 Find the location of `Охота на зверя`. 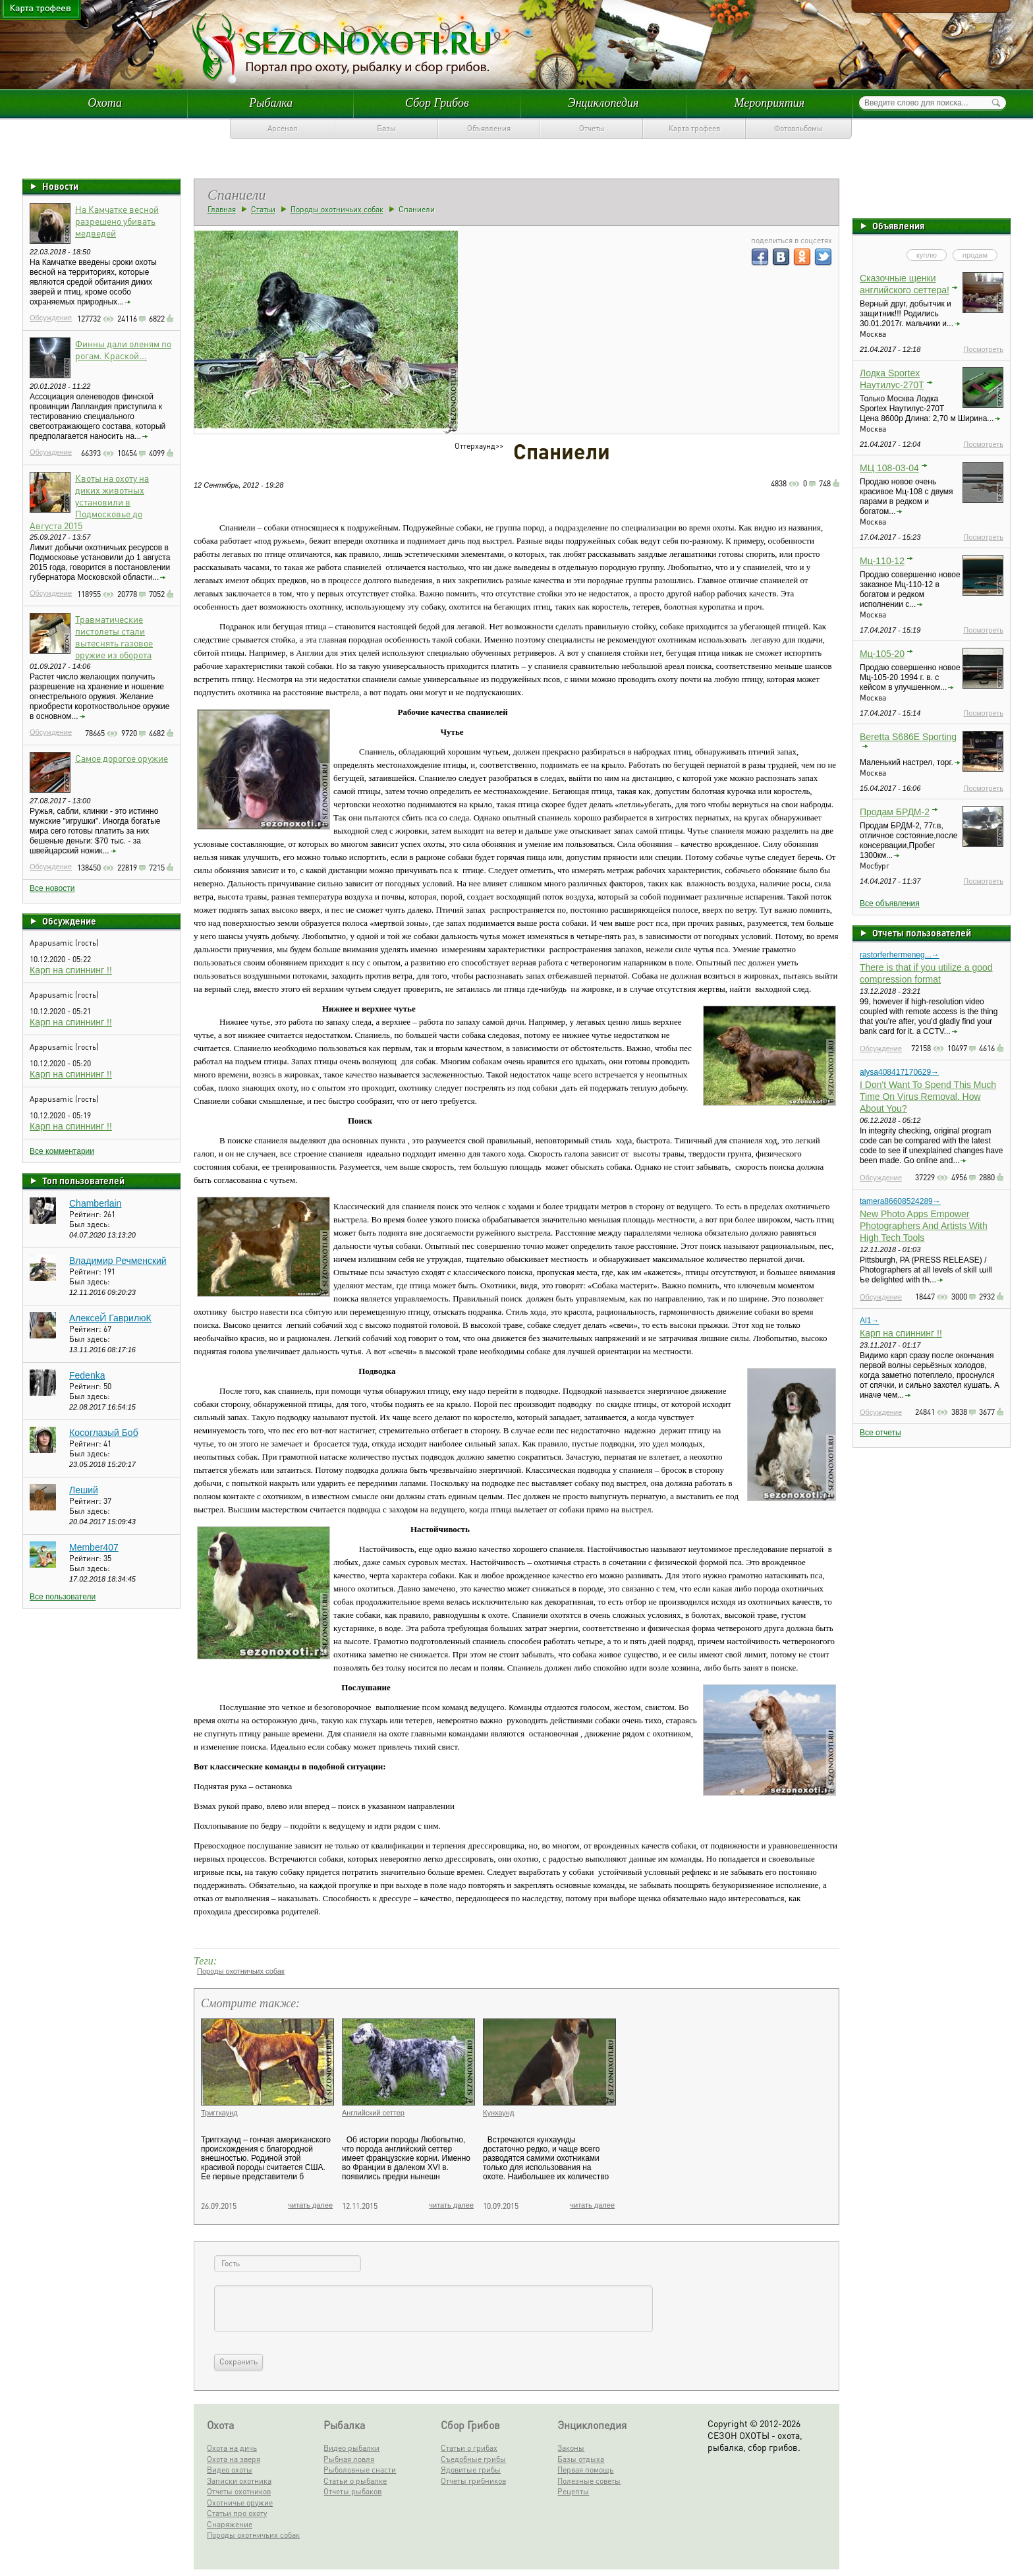

Охота на зверя is located at coordinates (233, 2459).